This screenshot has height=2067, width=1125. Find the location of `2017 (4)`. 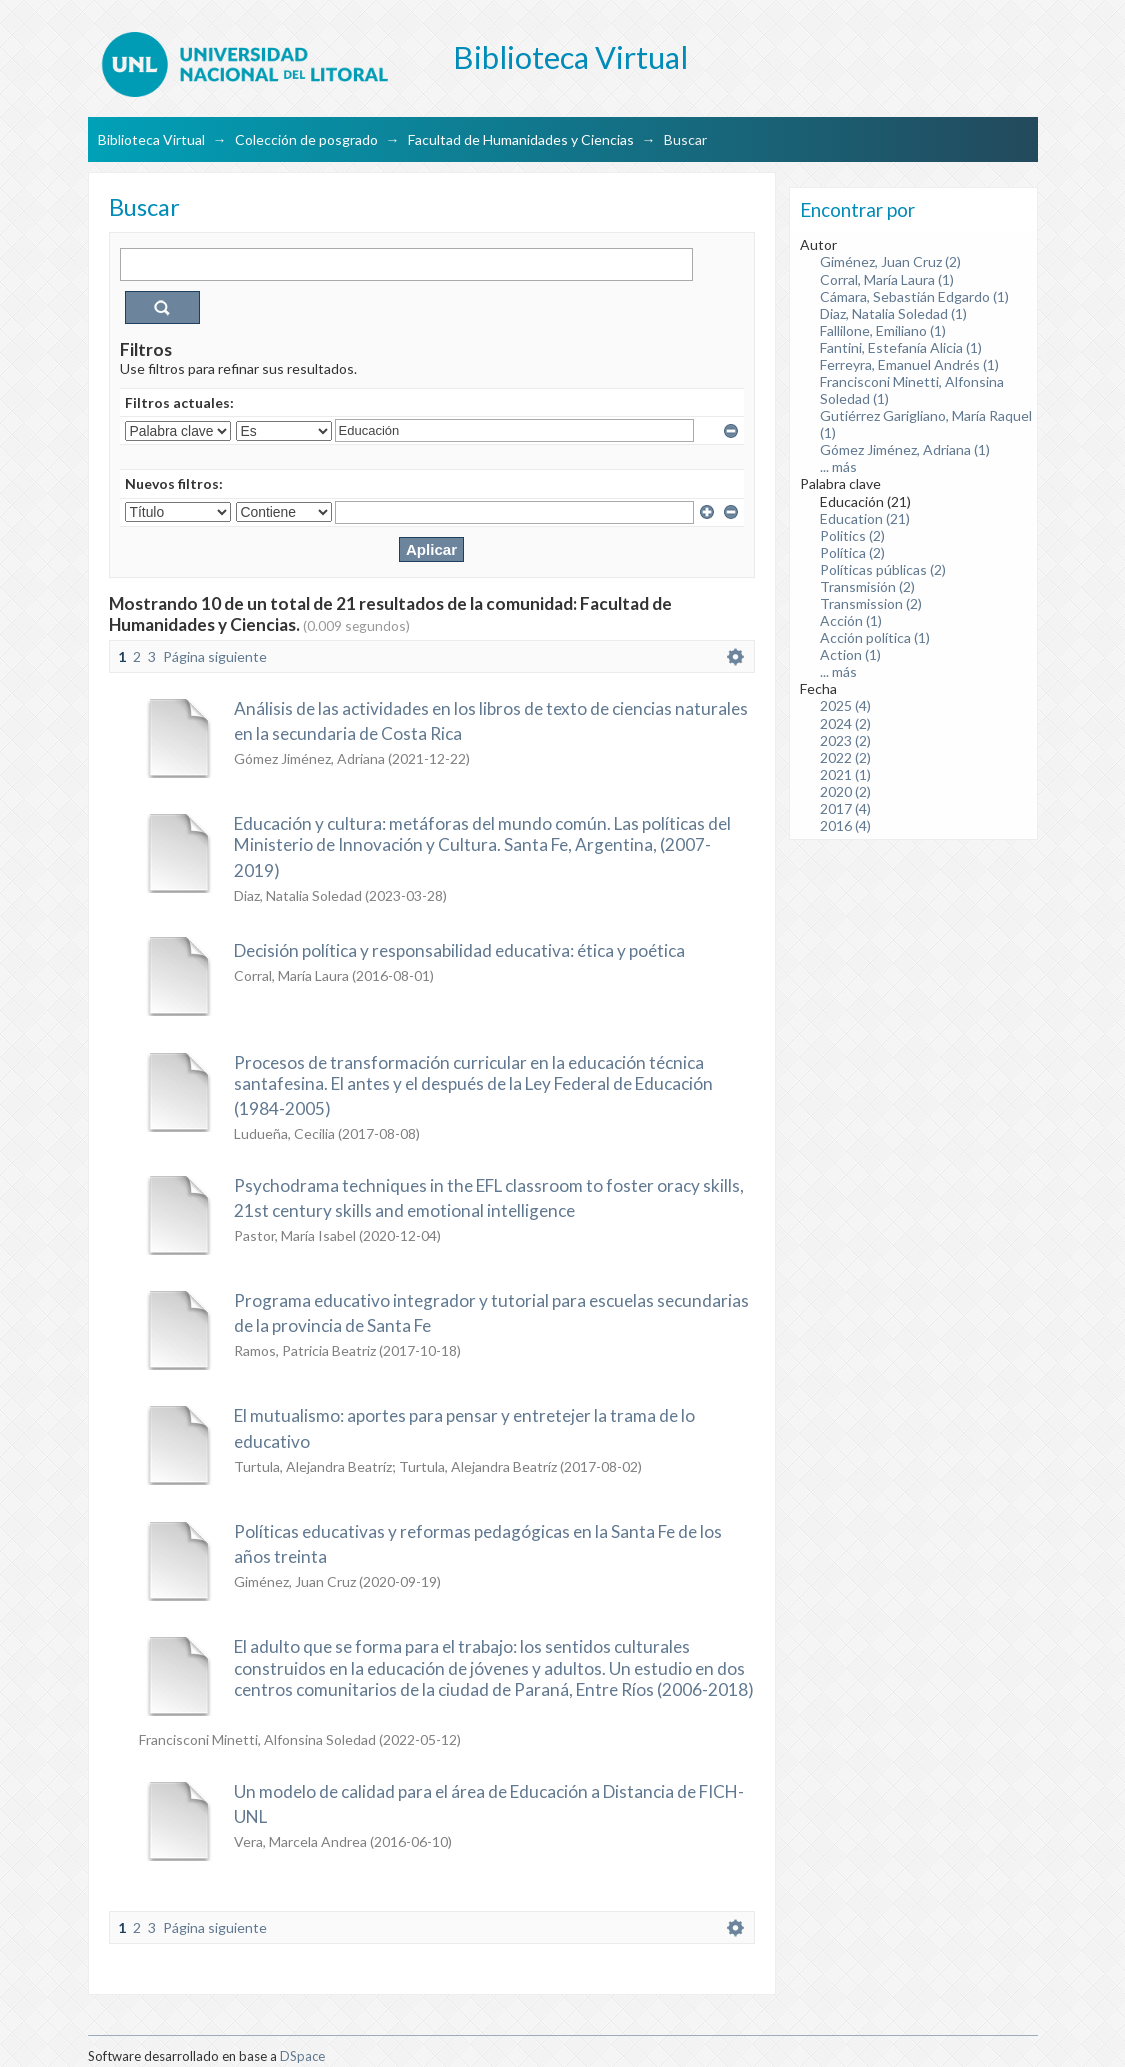

2017 (4) is located at coordinates (845, 808).